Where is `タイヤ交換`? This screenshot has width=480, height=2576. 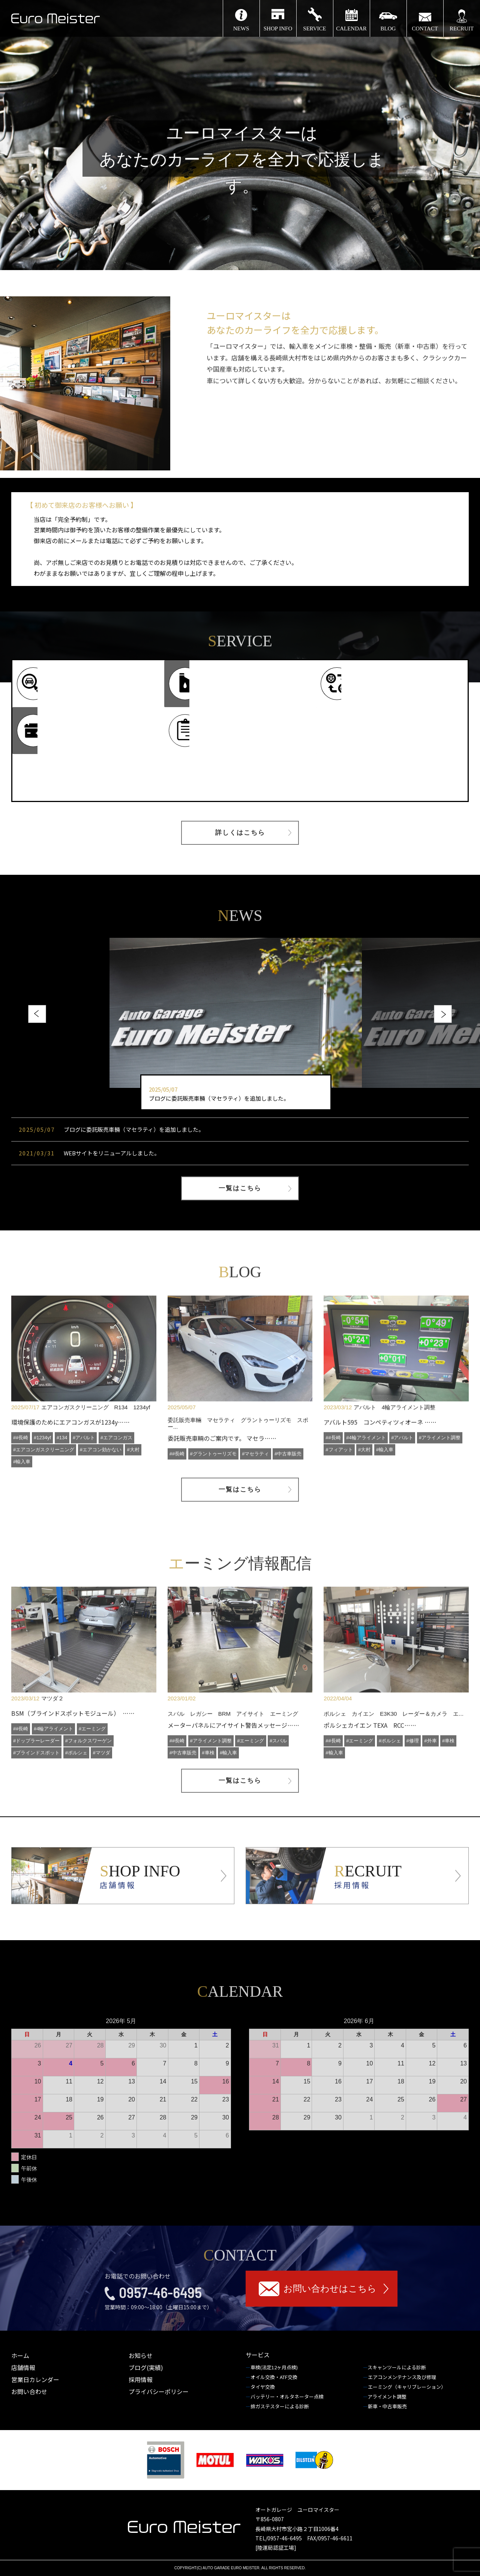
タイヤ交換 is located at coordinates (263, 2386).